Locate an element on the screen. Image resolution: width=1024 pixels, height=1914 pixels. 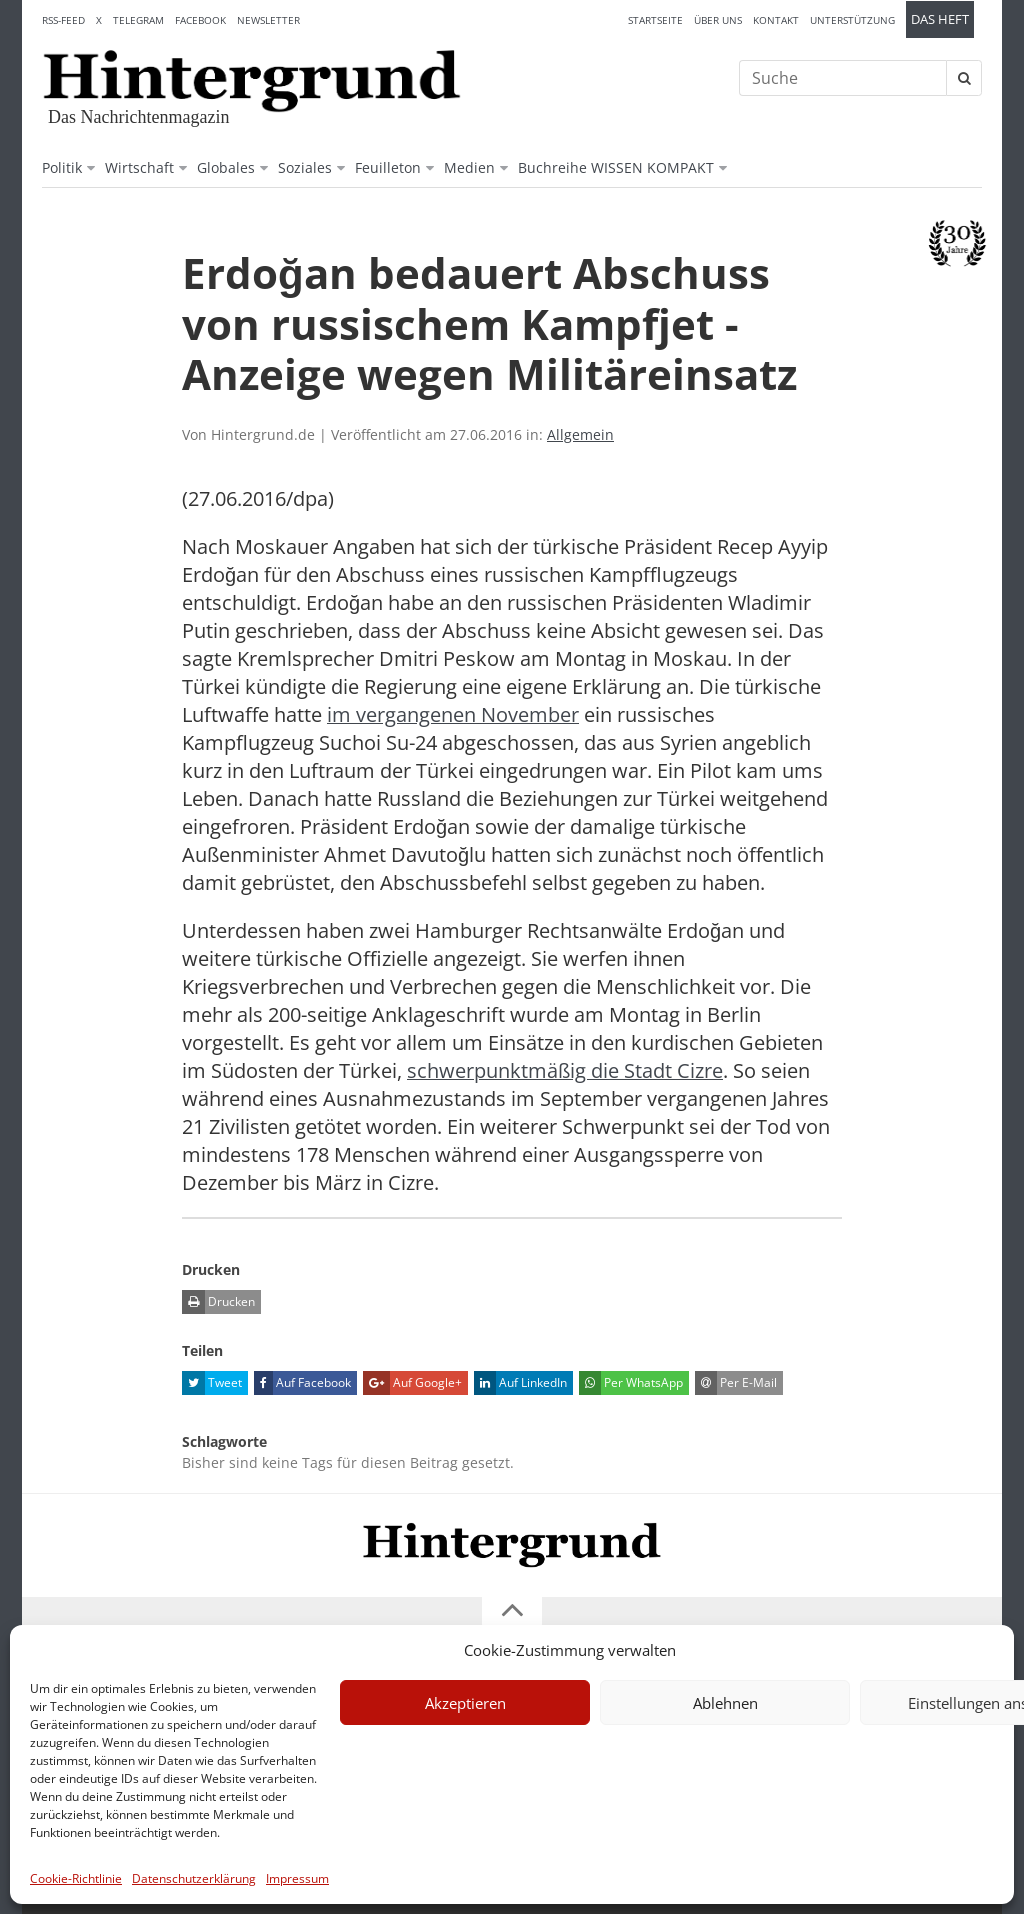
Akzeptieren is located at coordinates (465, 1703).